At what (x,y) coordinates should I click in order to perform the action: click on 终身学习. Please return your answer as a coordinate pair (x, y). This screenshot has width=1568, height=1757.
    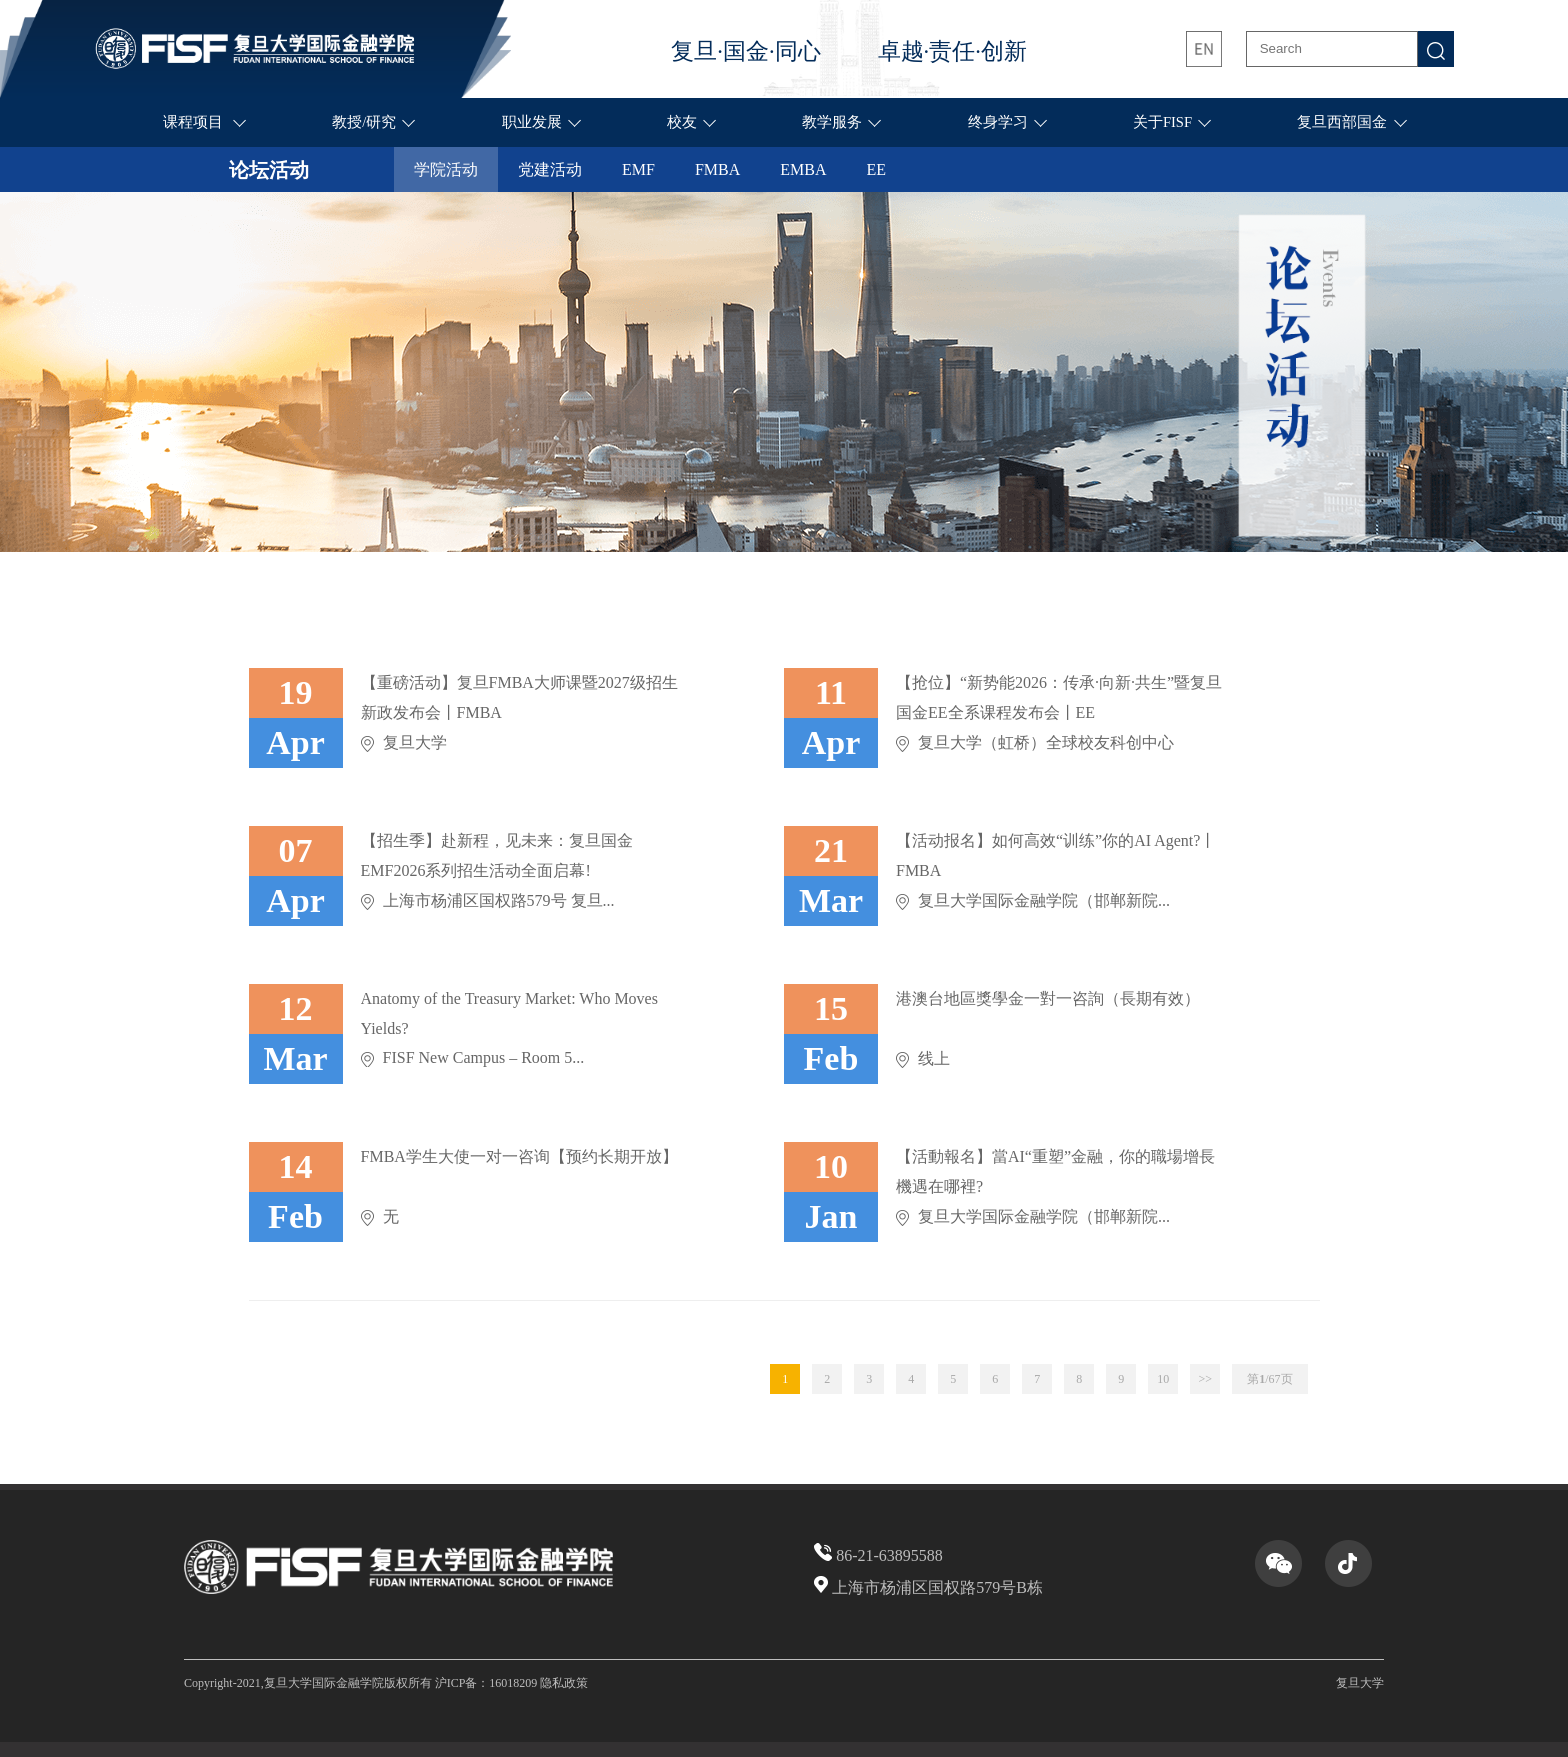
    Looking at the image, I should click on (998, 122).